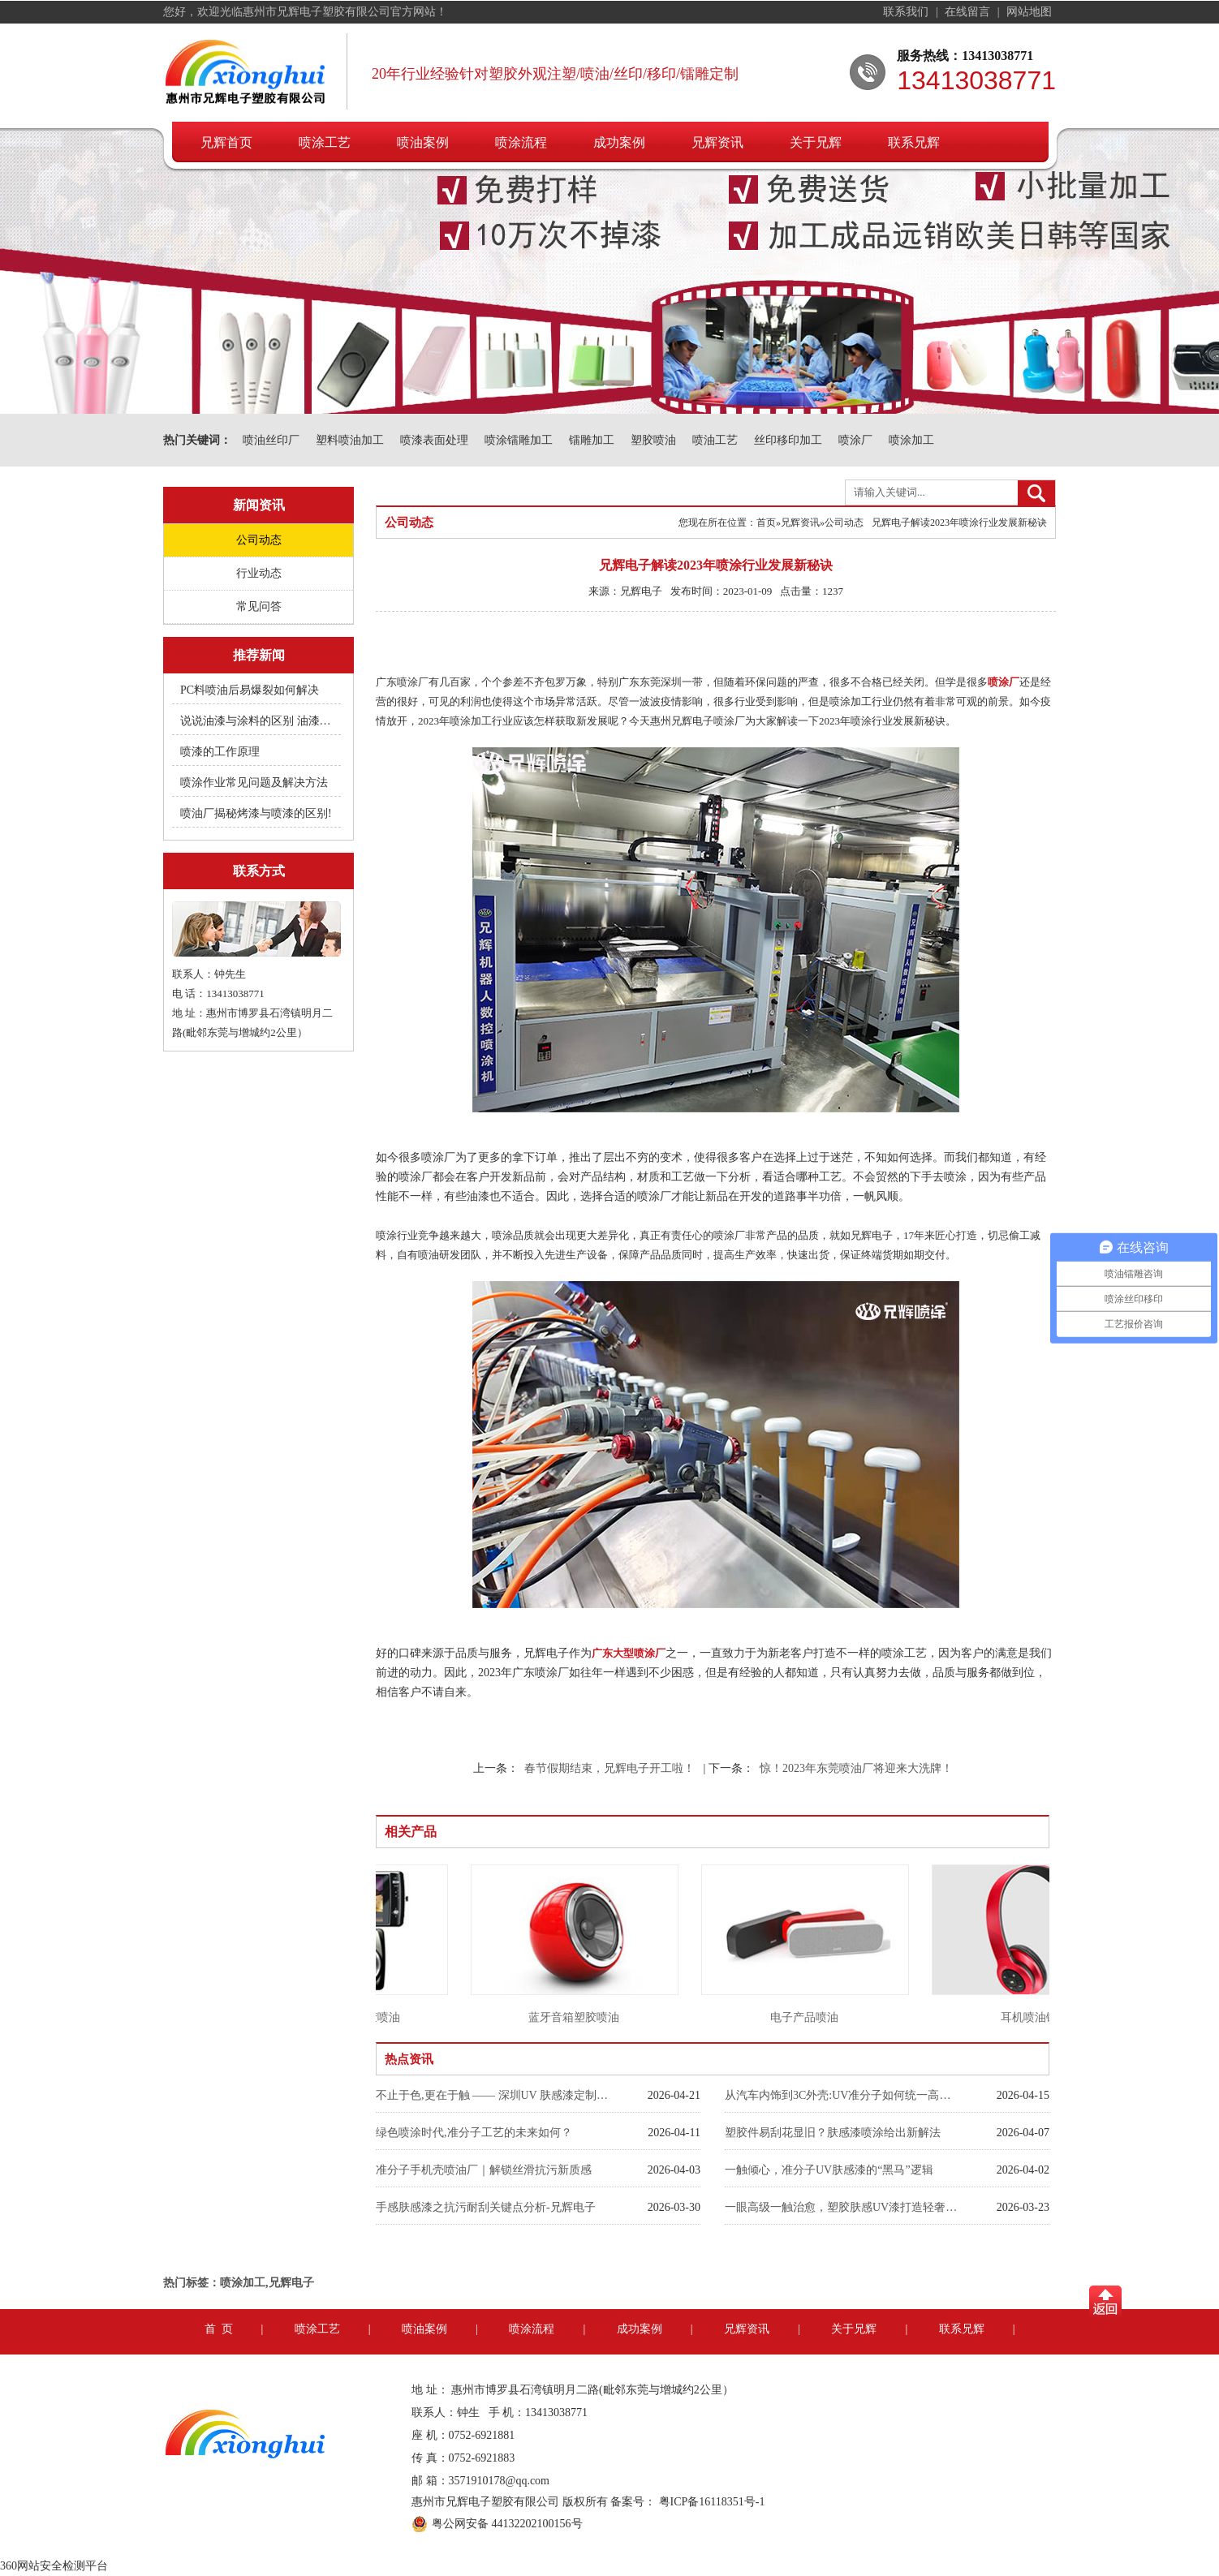 Image resolution: width=1219 pixels, height=2576 pixels. Describe the element at coordinates (628, 1653) in the screenshot. I see `广东大型喷涂厂` at that location.